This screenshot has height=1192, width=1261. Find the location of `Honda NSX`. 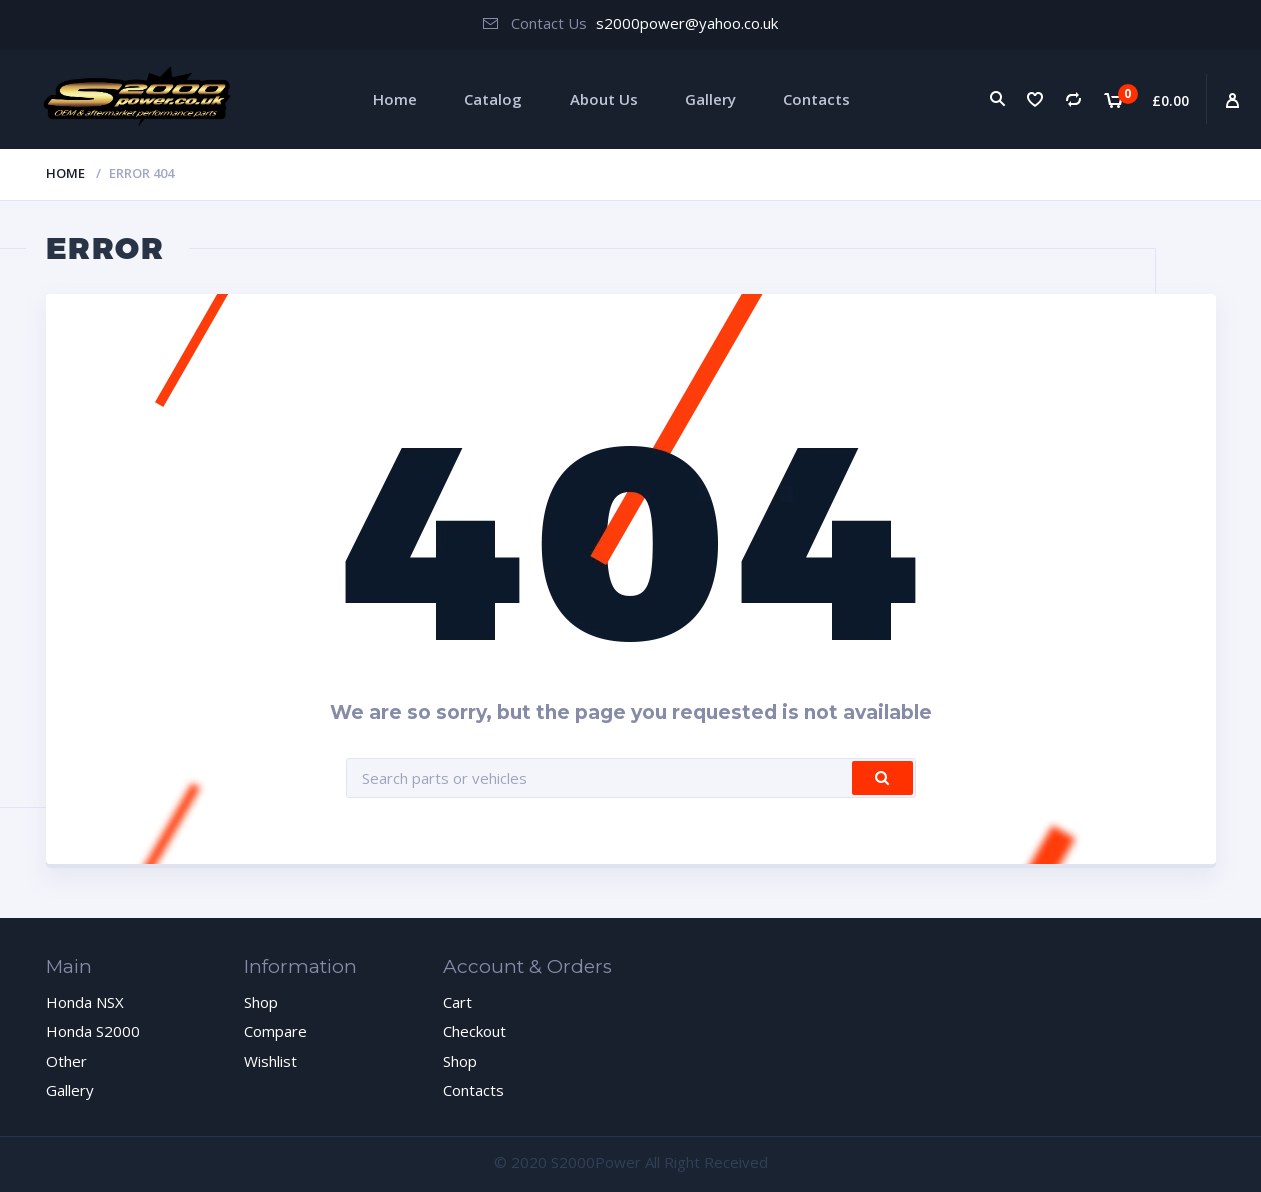

Honda NSX is located at coordinates (85, 1002).